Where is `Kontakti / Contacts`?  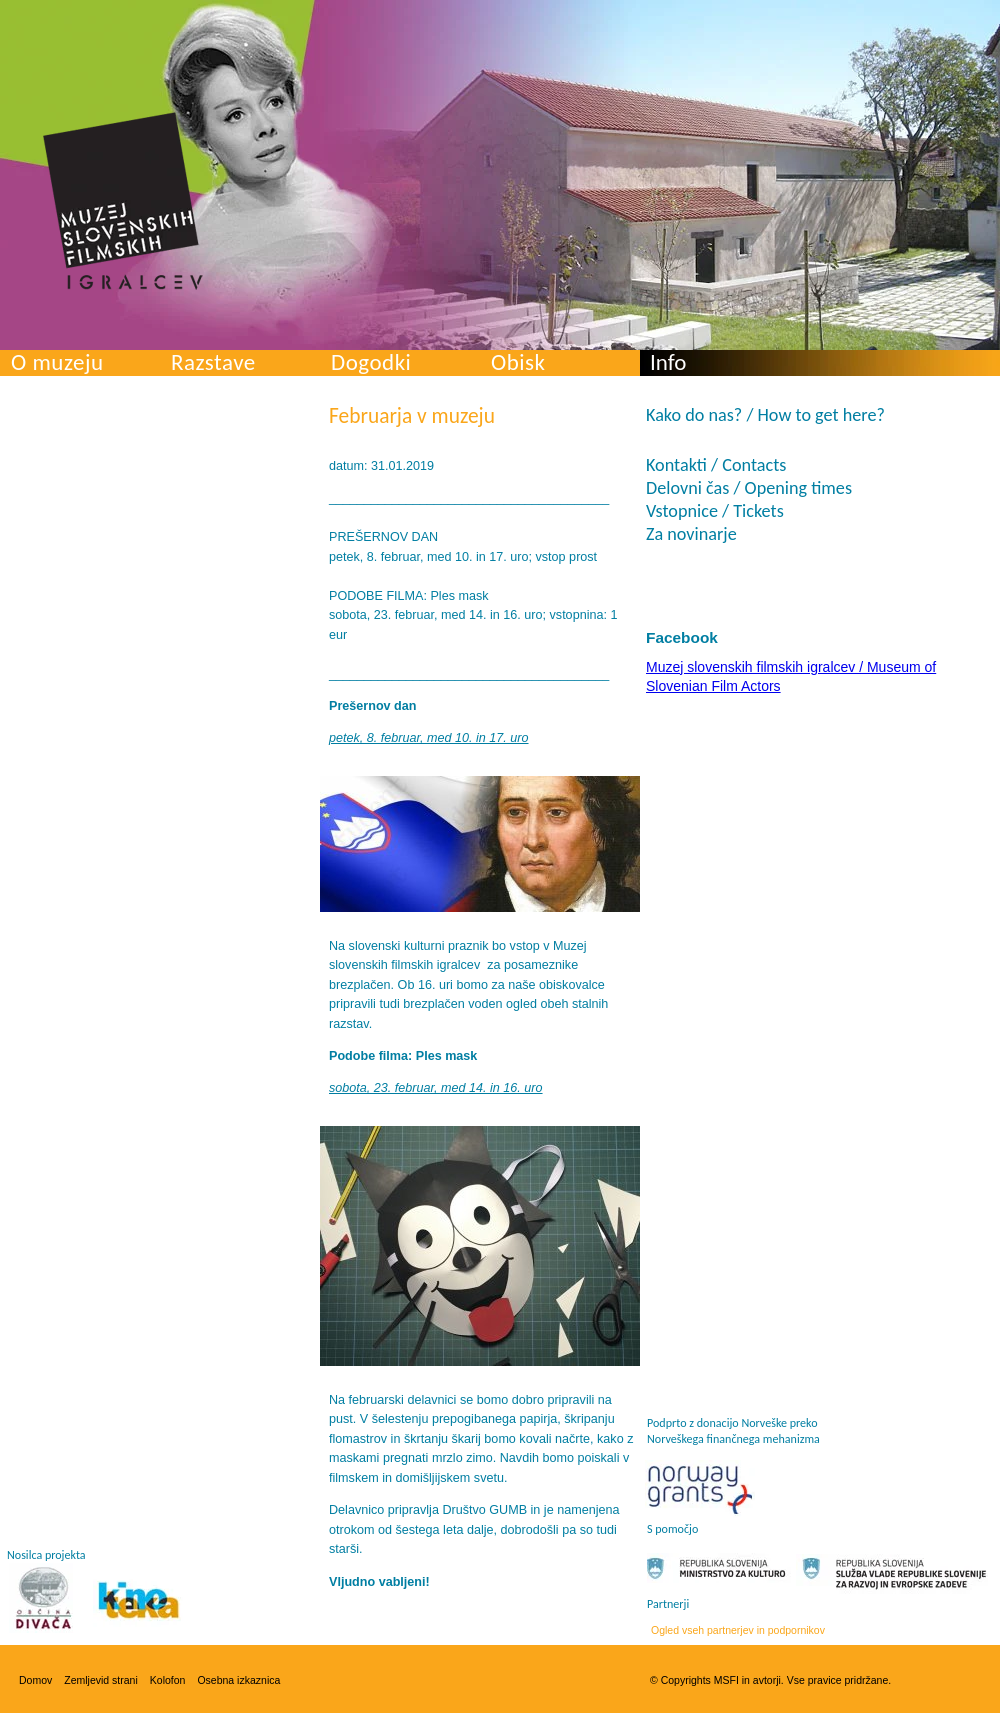
Kontakti / Contacts is located at coordinates (716, 465).